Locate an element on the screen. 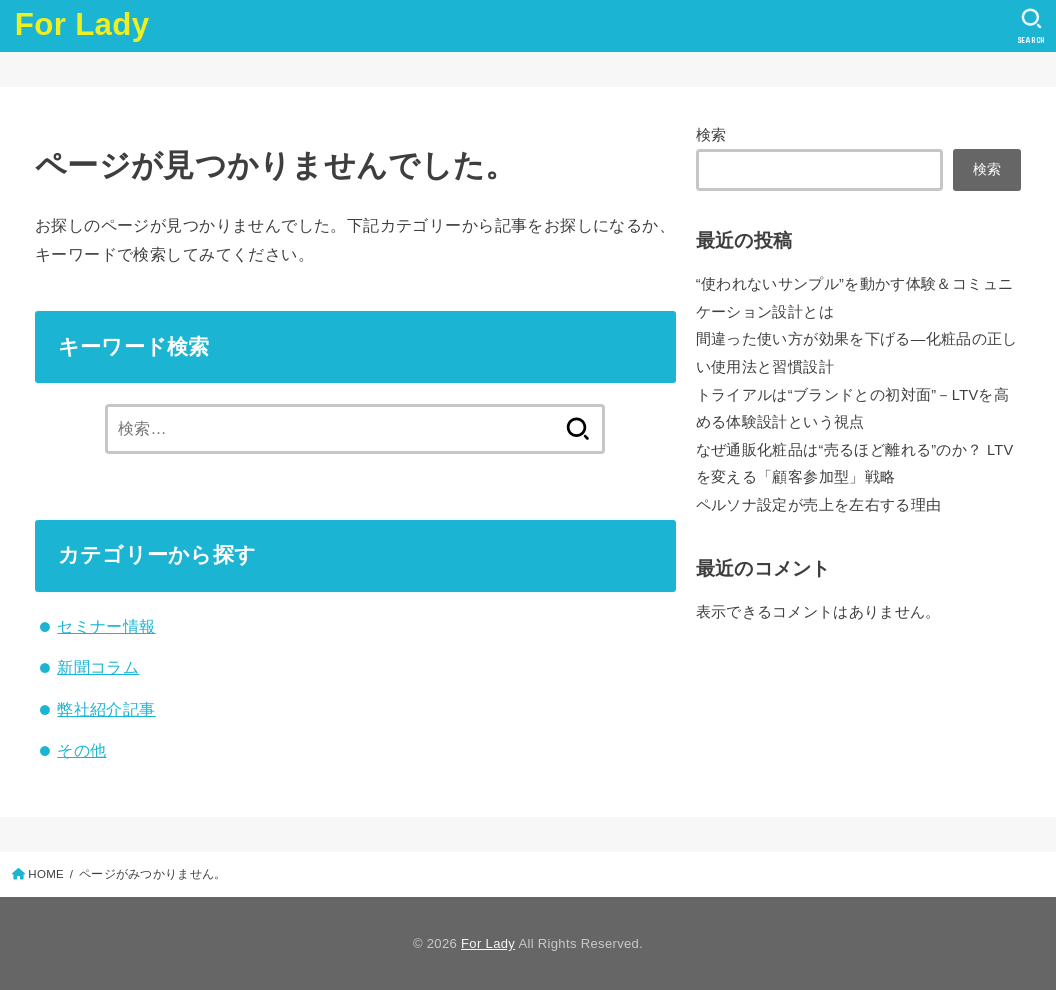 The height and width of the screenshot is (990, 1056). 検索 is located at coordinates (711, 135).